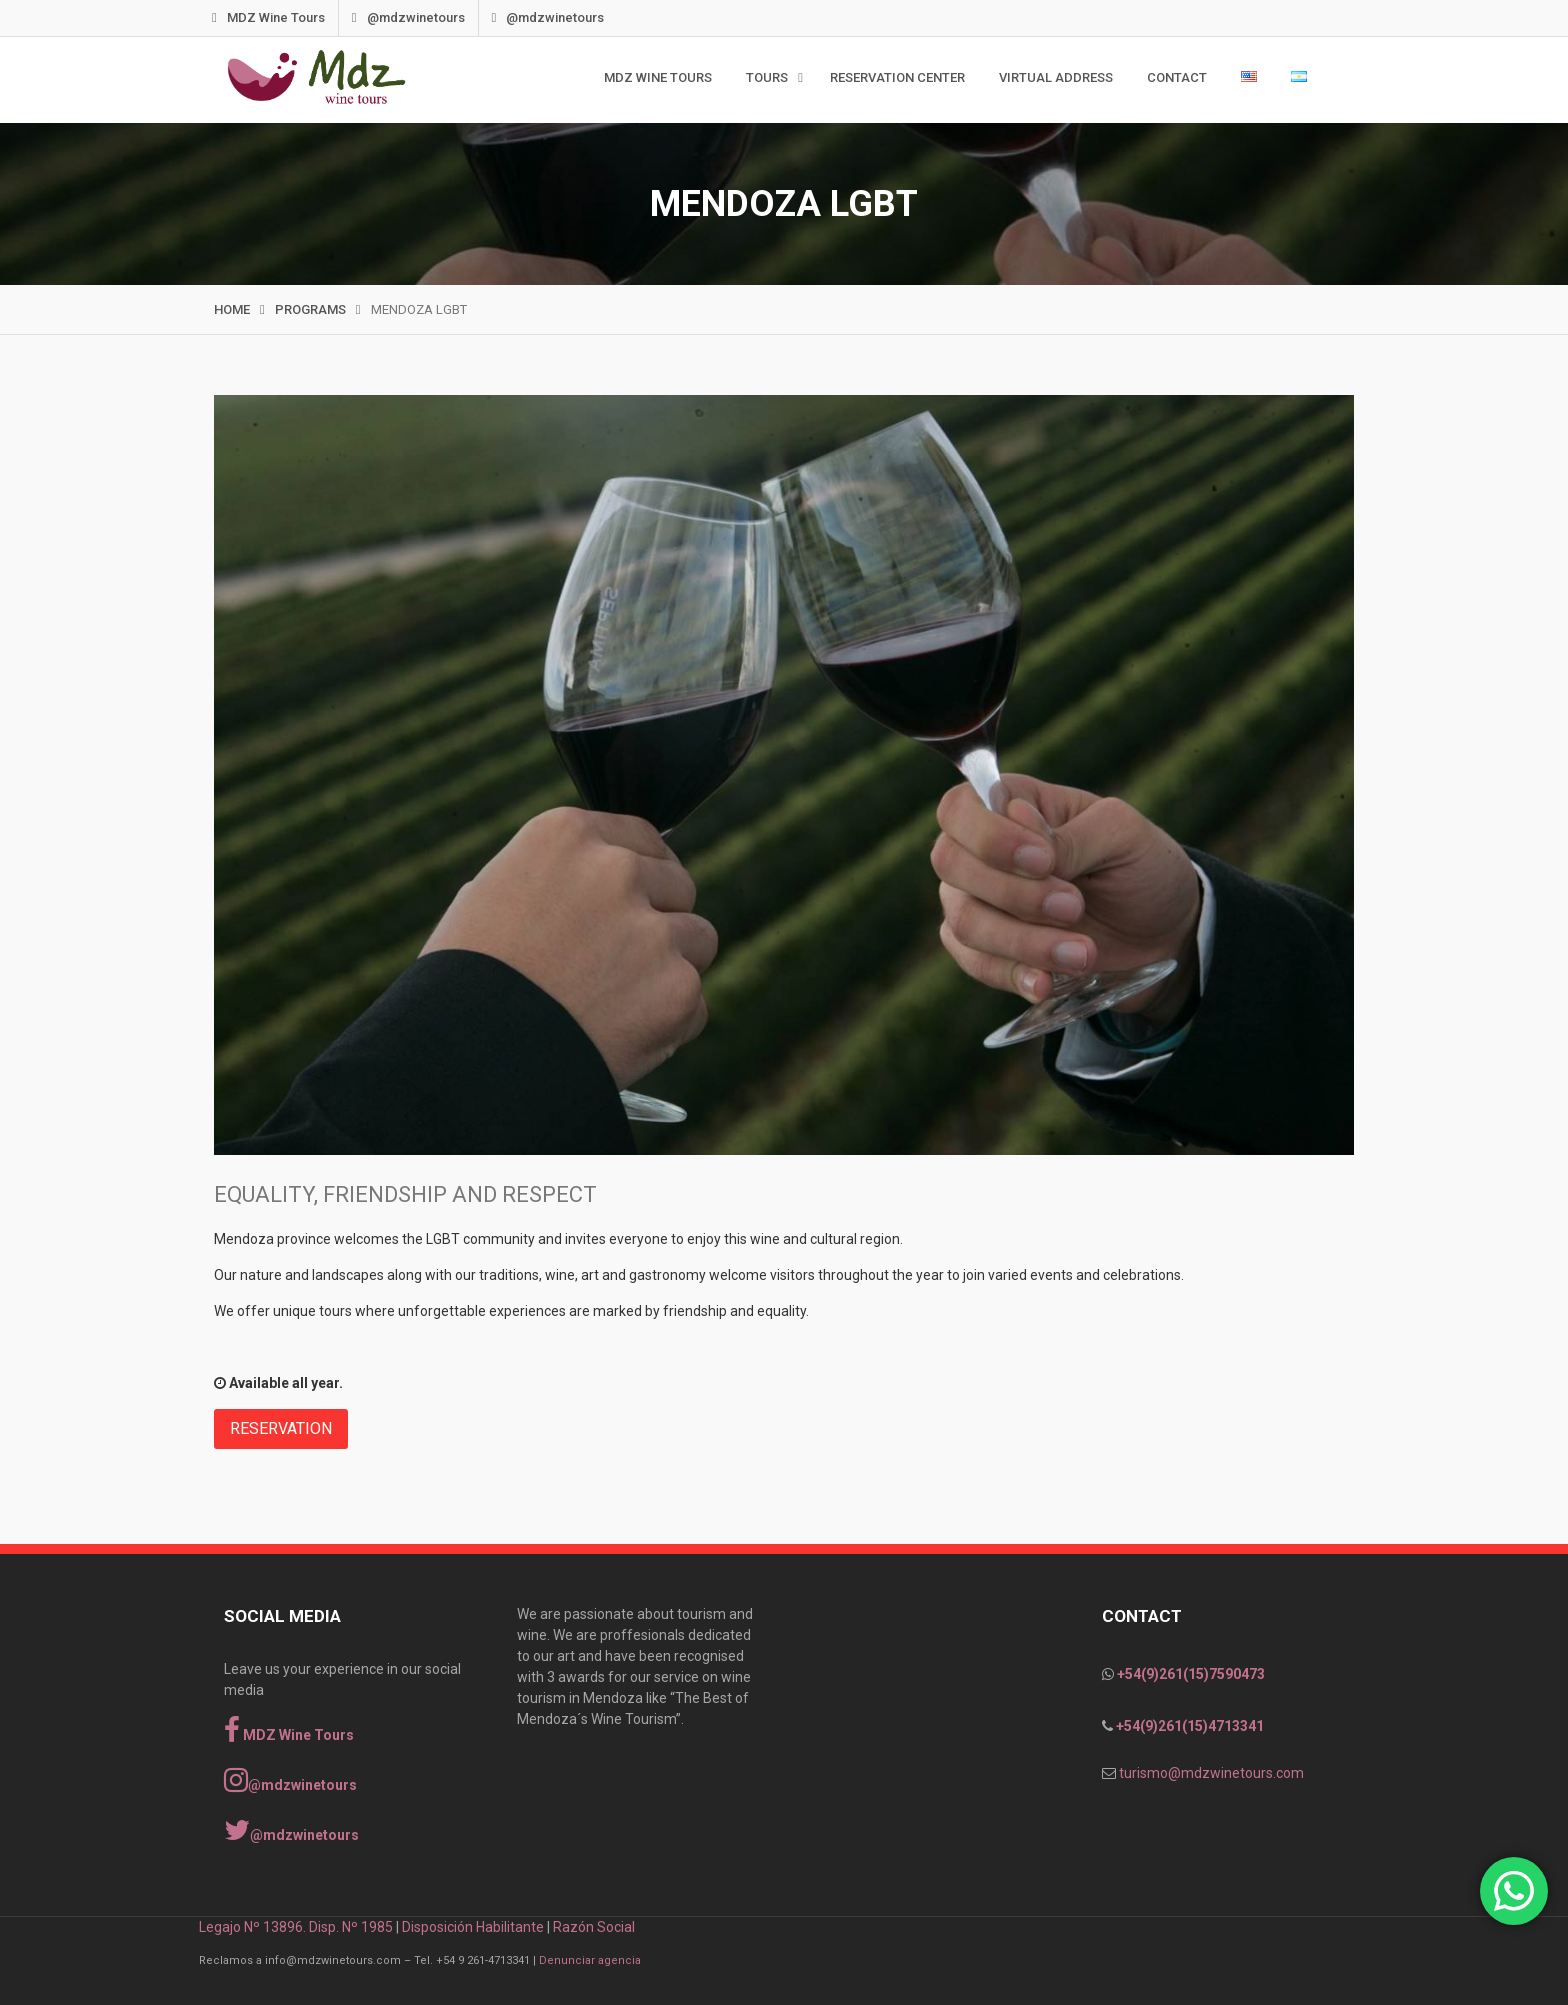 This screenshot has height=2005, width=1568. Describe the element at coordinates (767, 77) in the screenshot. I see `TOURS` at that location.